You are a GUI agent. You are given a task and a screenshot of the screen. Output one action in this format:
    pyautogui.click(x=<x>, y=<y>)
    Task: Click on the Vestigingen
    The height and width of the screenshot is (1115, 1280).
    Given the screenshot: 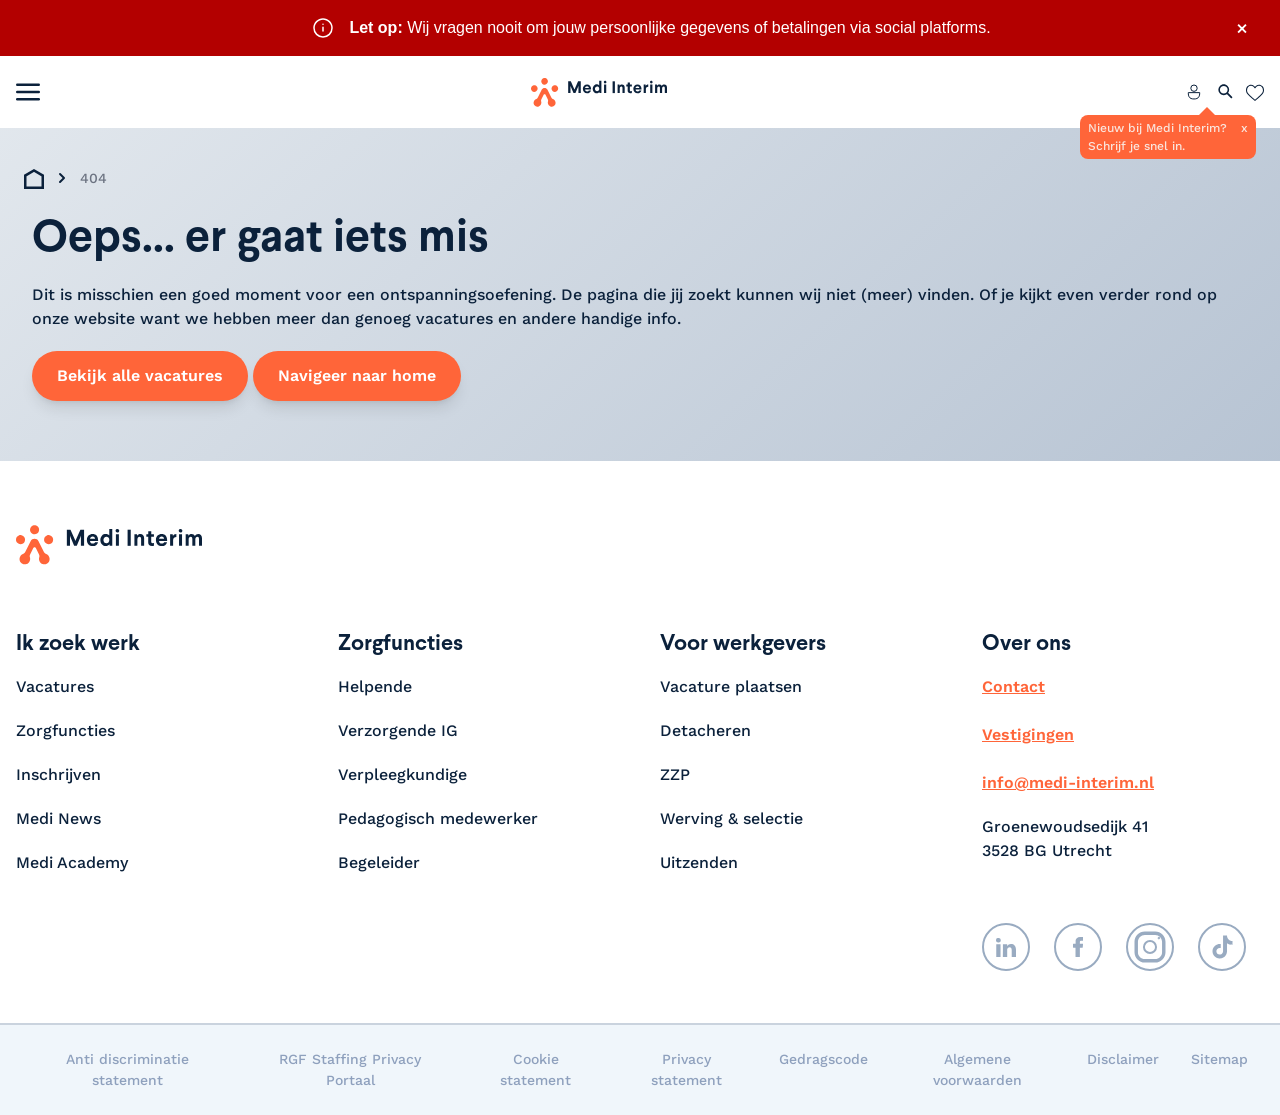 What is the action you would take?
    pyautogui.click(x=1028, y=734)
    